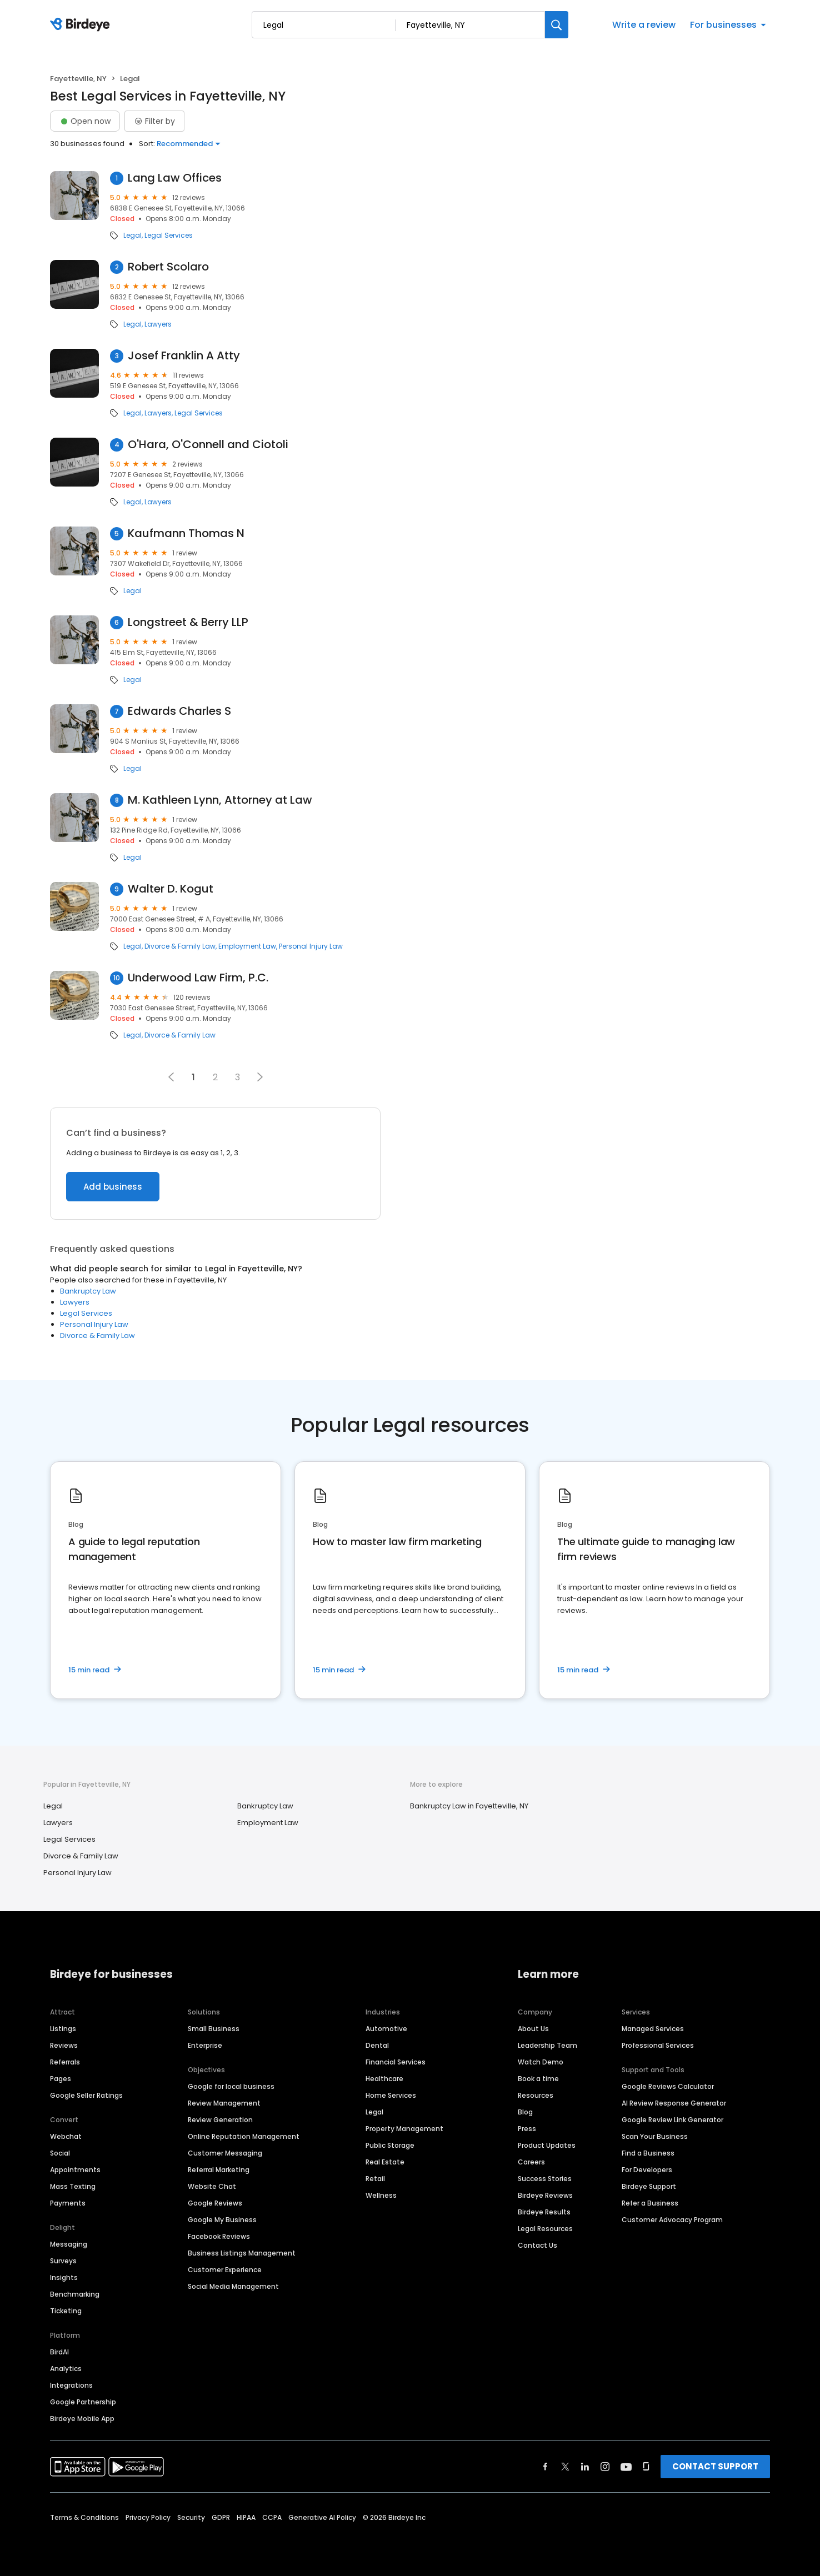 The image size is (820, 2576). What do you see at coordinates (246, 2517) in the screenshot?
I see `HIPAA` at bounding box center [246, 2517].